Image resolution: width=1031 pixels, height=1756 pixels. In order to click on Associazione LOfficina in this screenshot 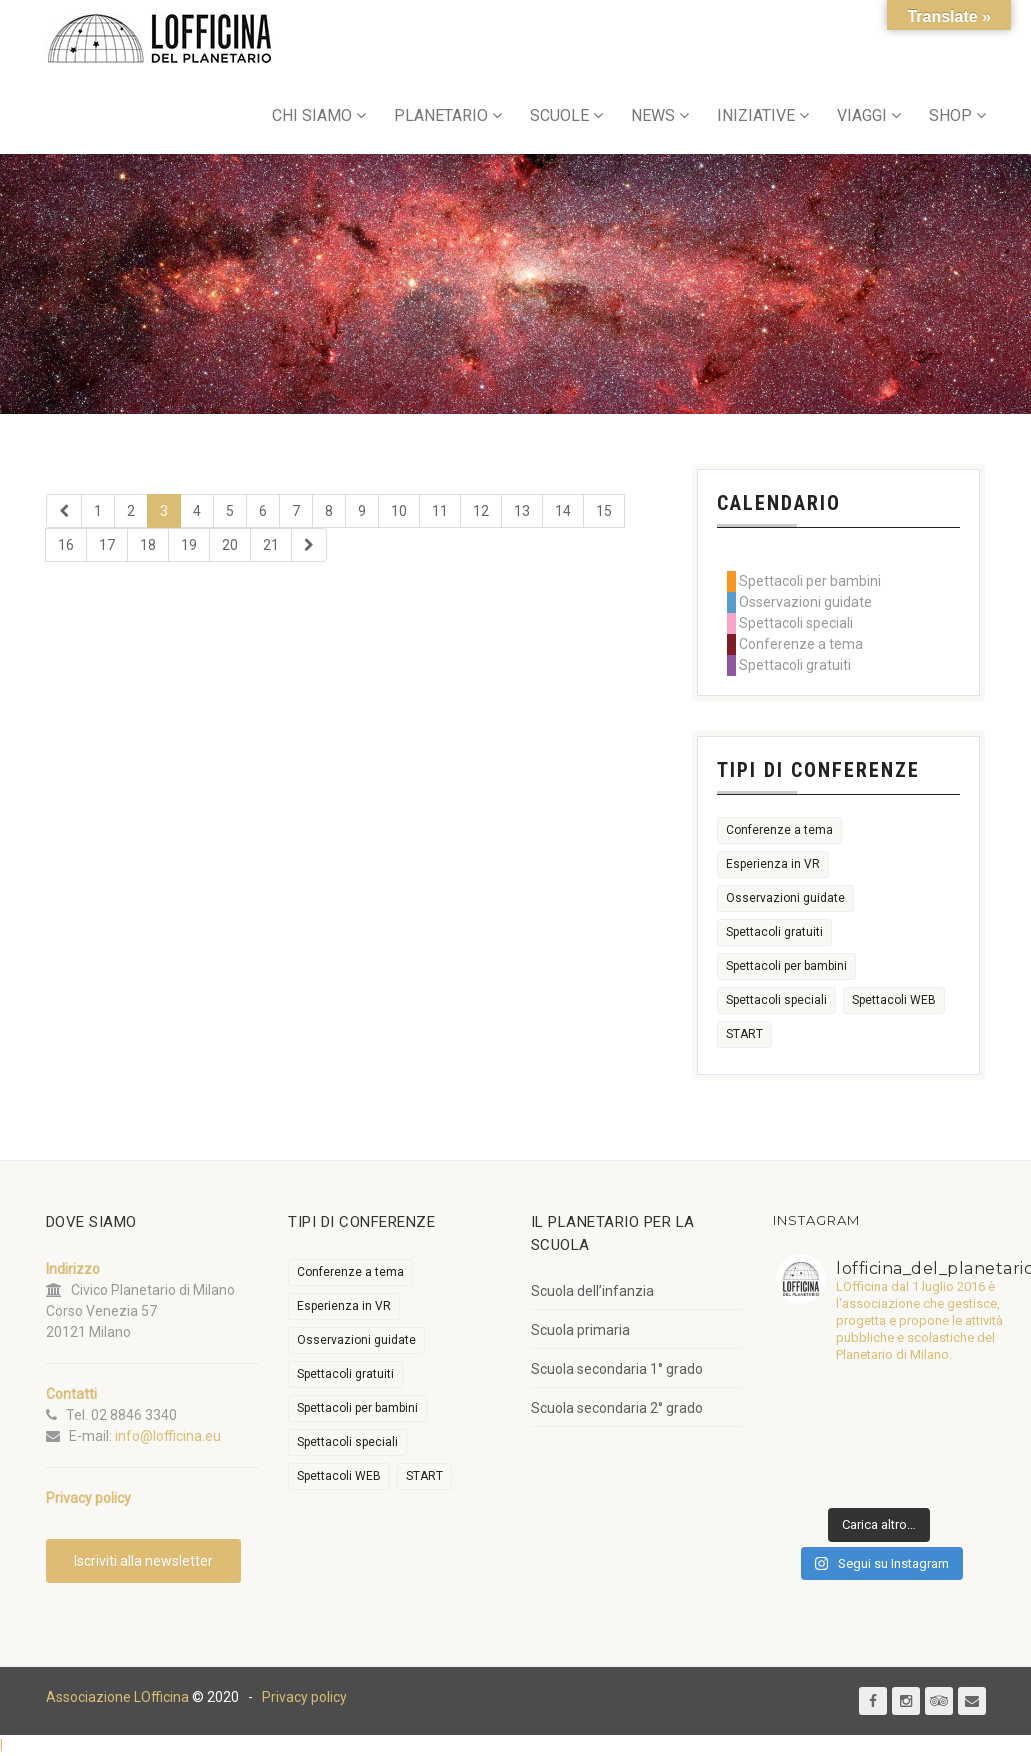, I will do `click(117, 1697)`.